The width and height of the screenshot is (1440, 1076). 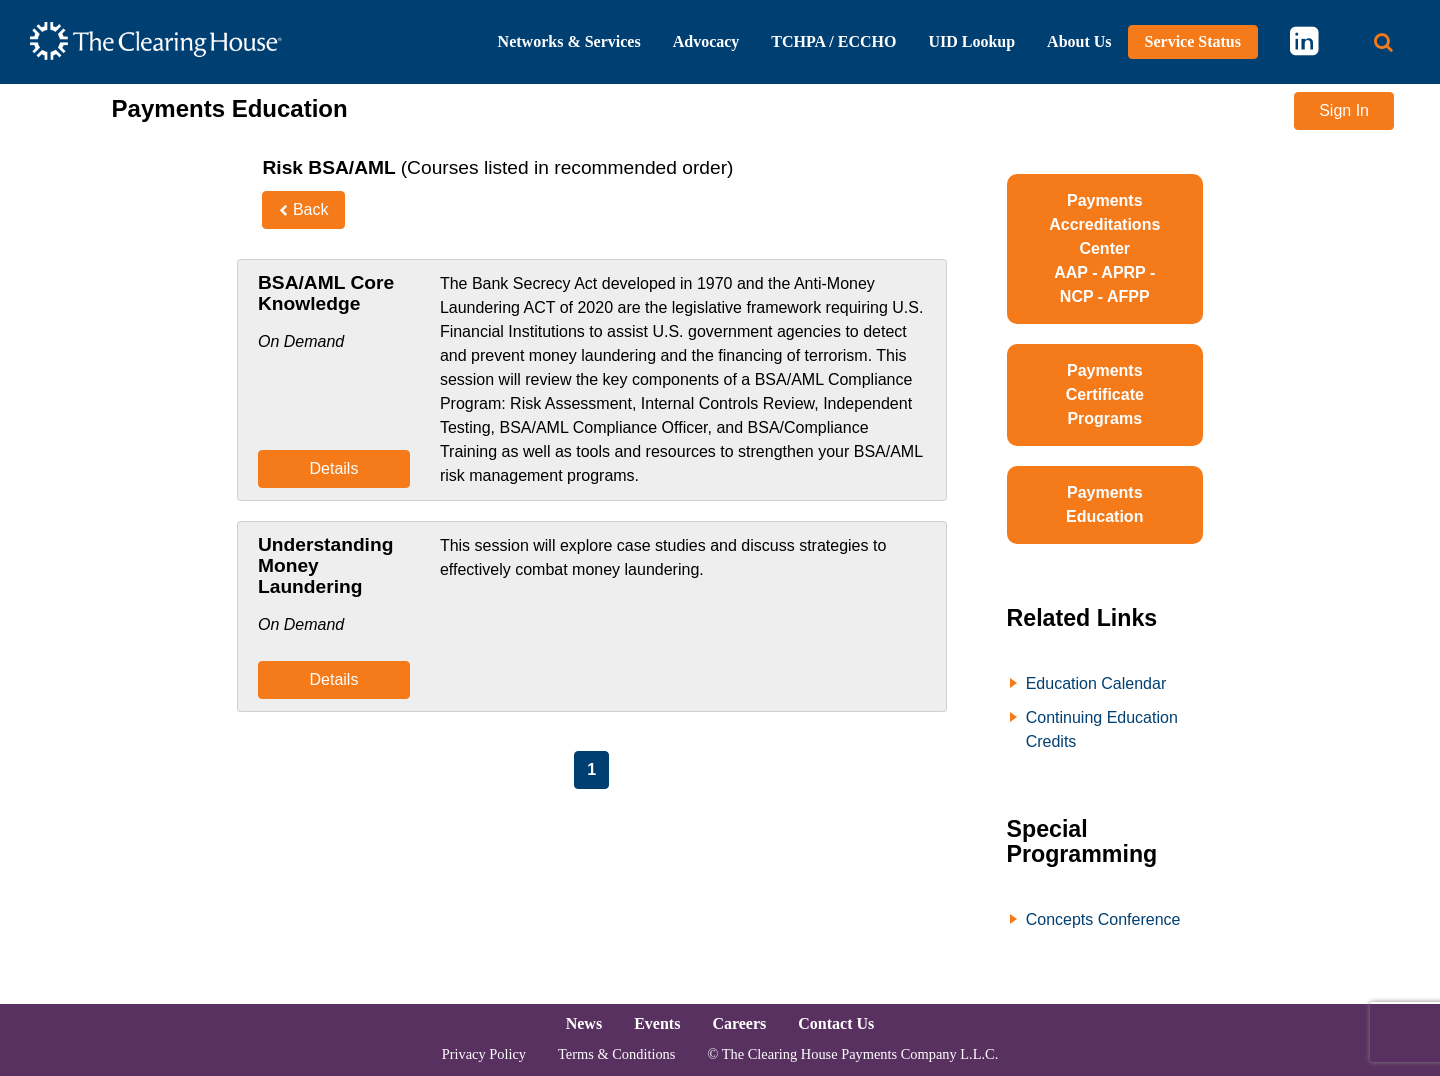 I want to click on News, so click(x=584, y=1023).